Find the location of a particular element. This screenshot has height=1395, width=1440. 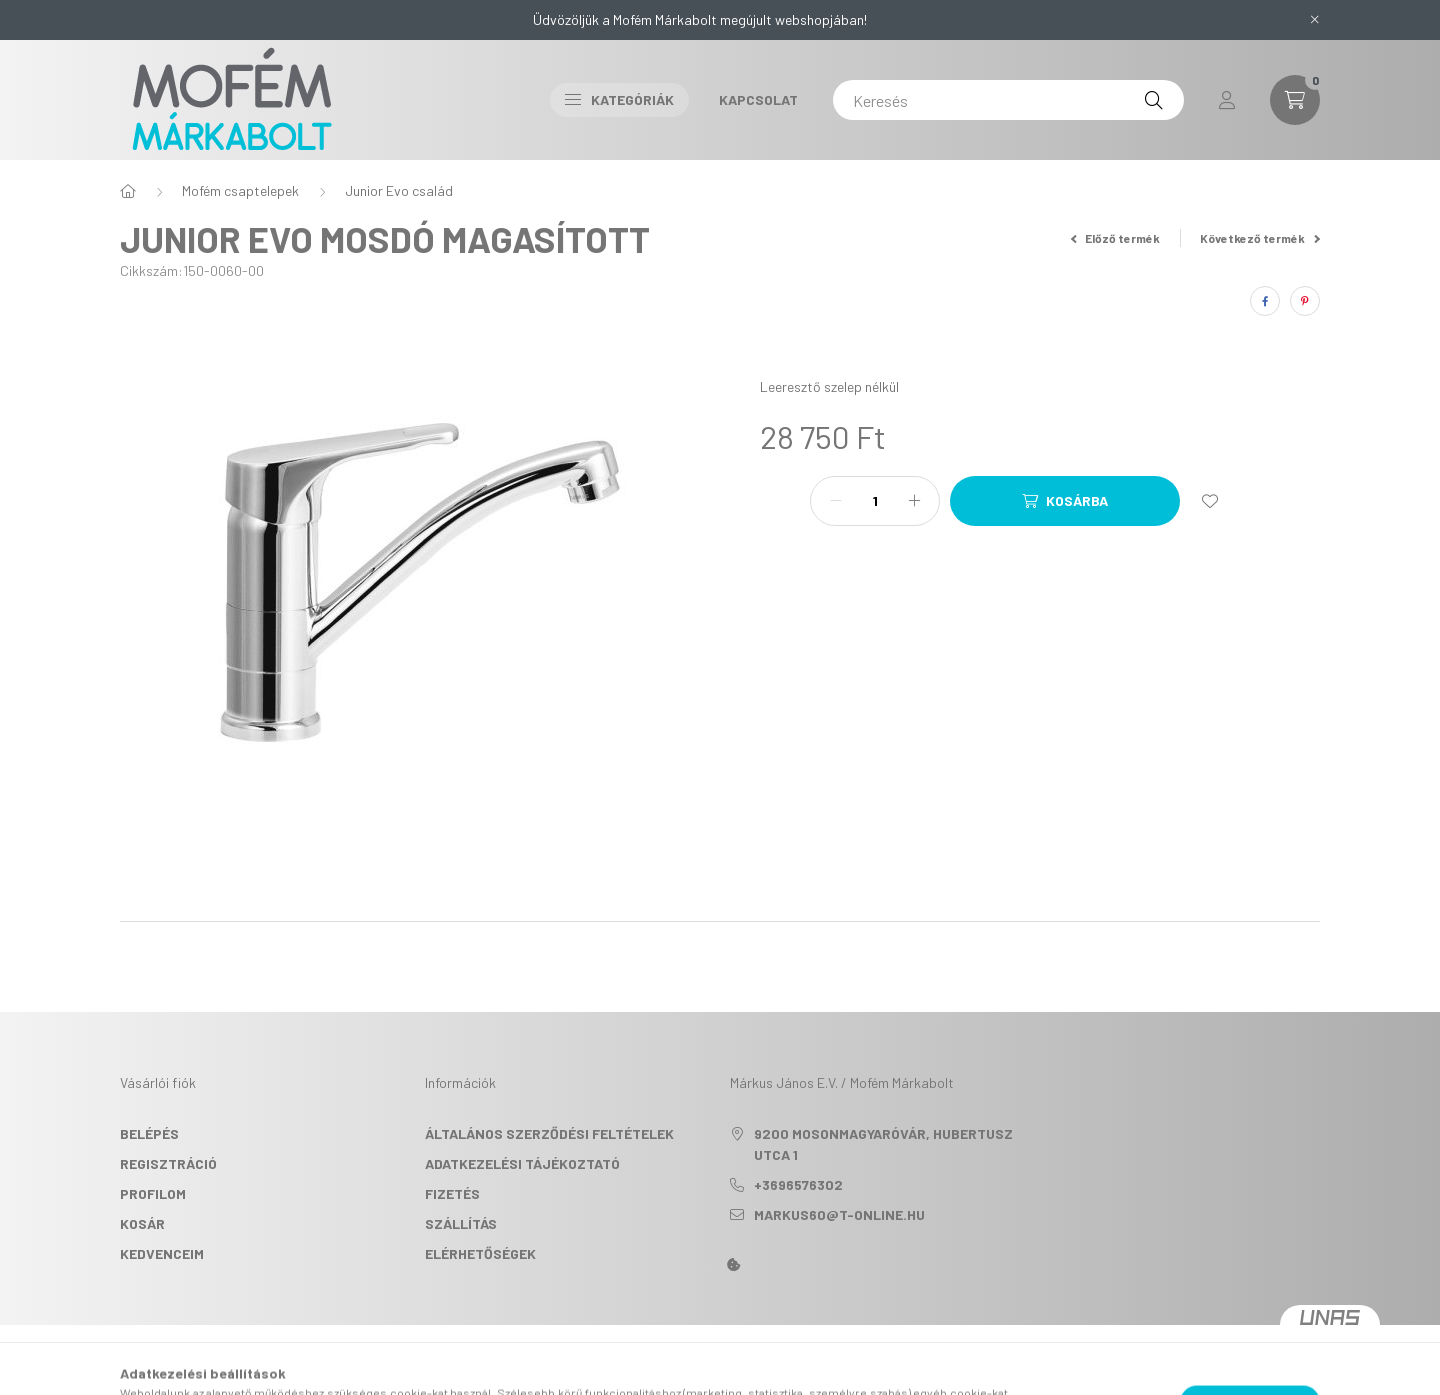

Kosár is located at coordinates (142, 1223).